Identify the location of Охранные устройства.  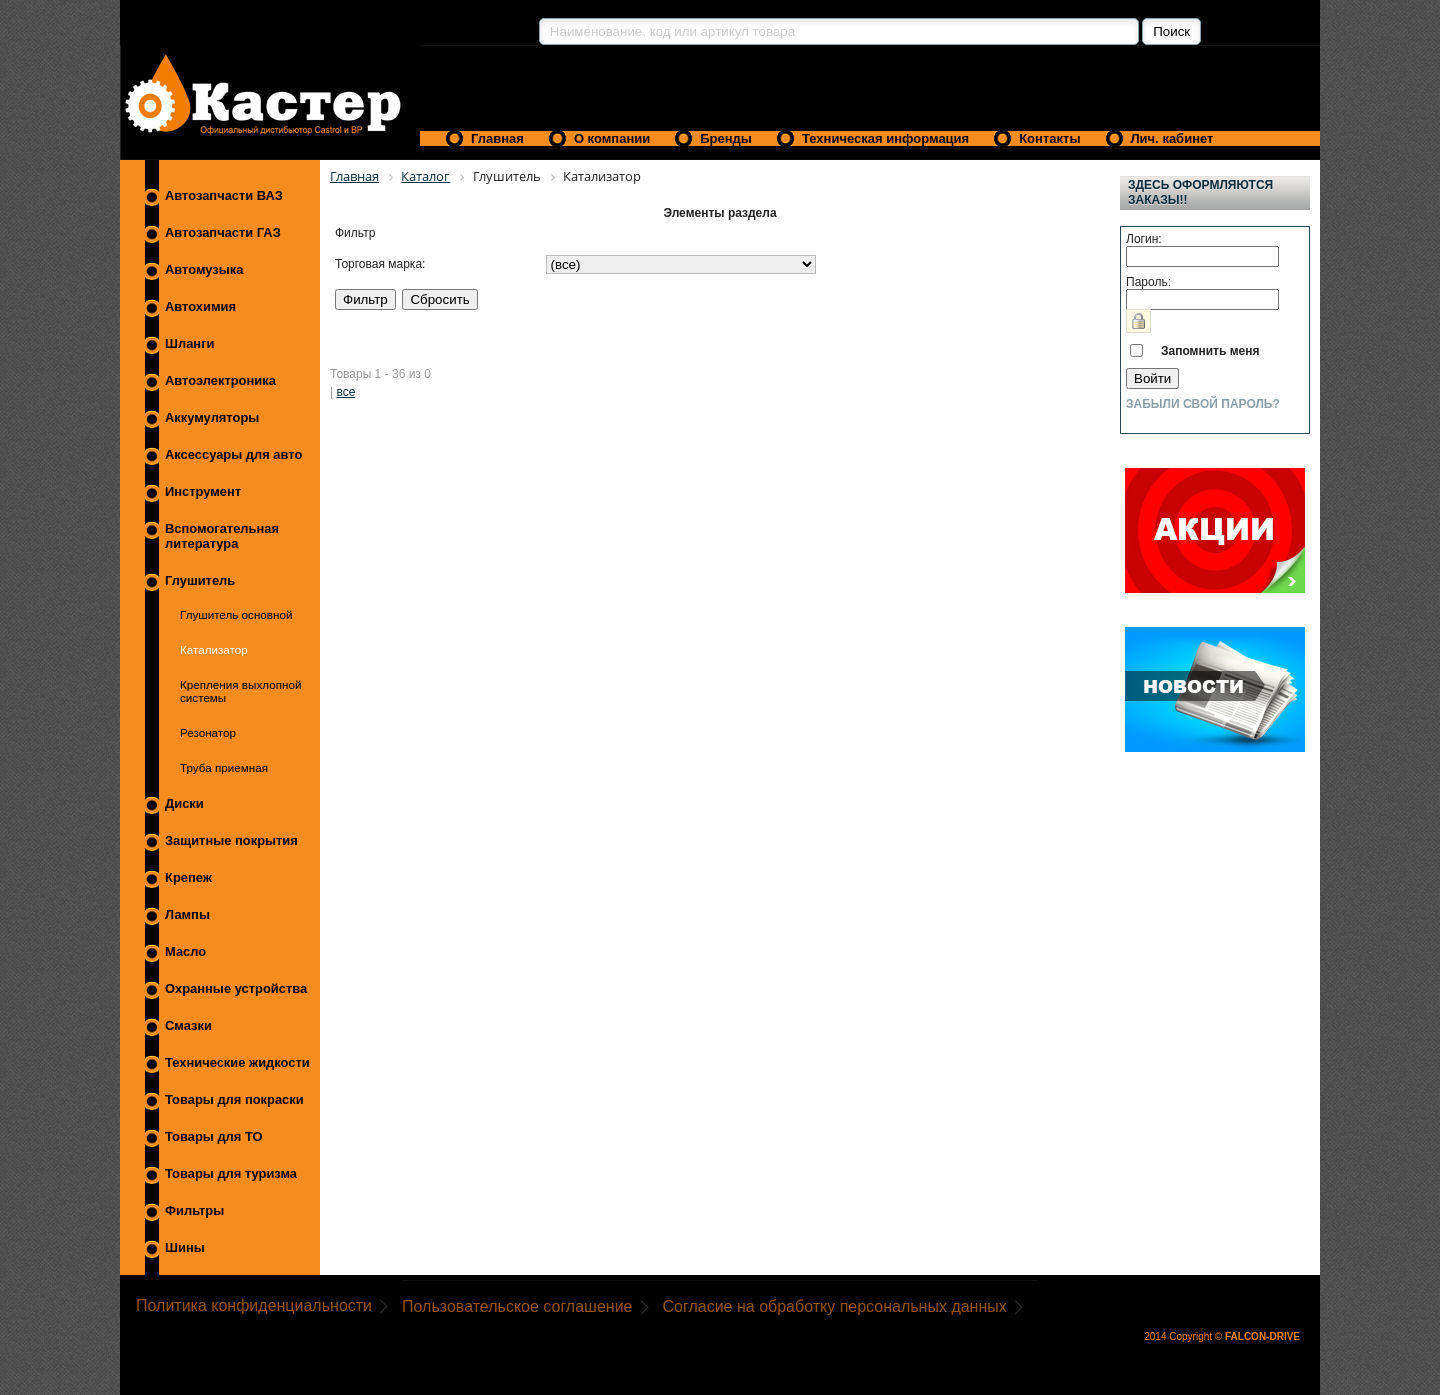
(236, 988).